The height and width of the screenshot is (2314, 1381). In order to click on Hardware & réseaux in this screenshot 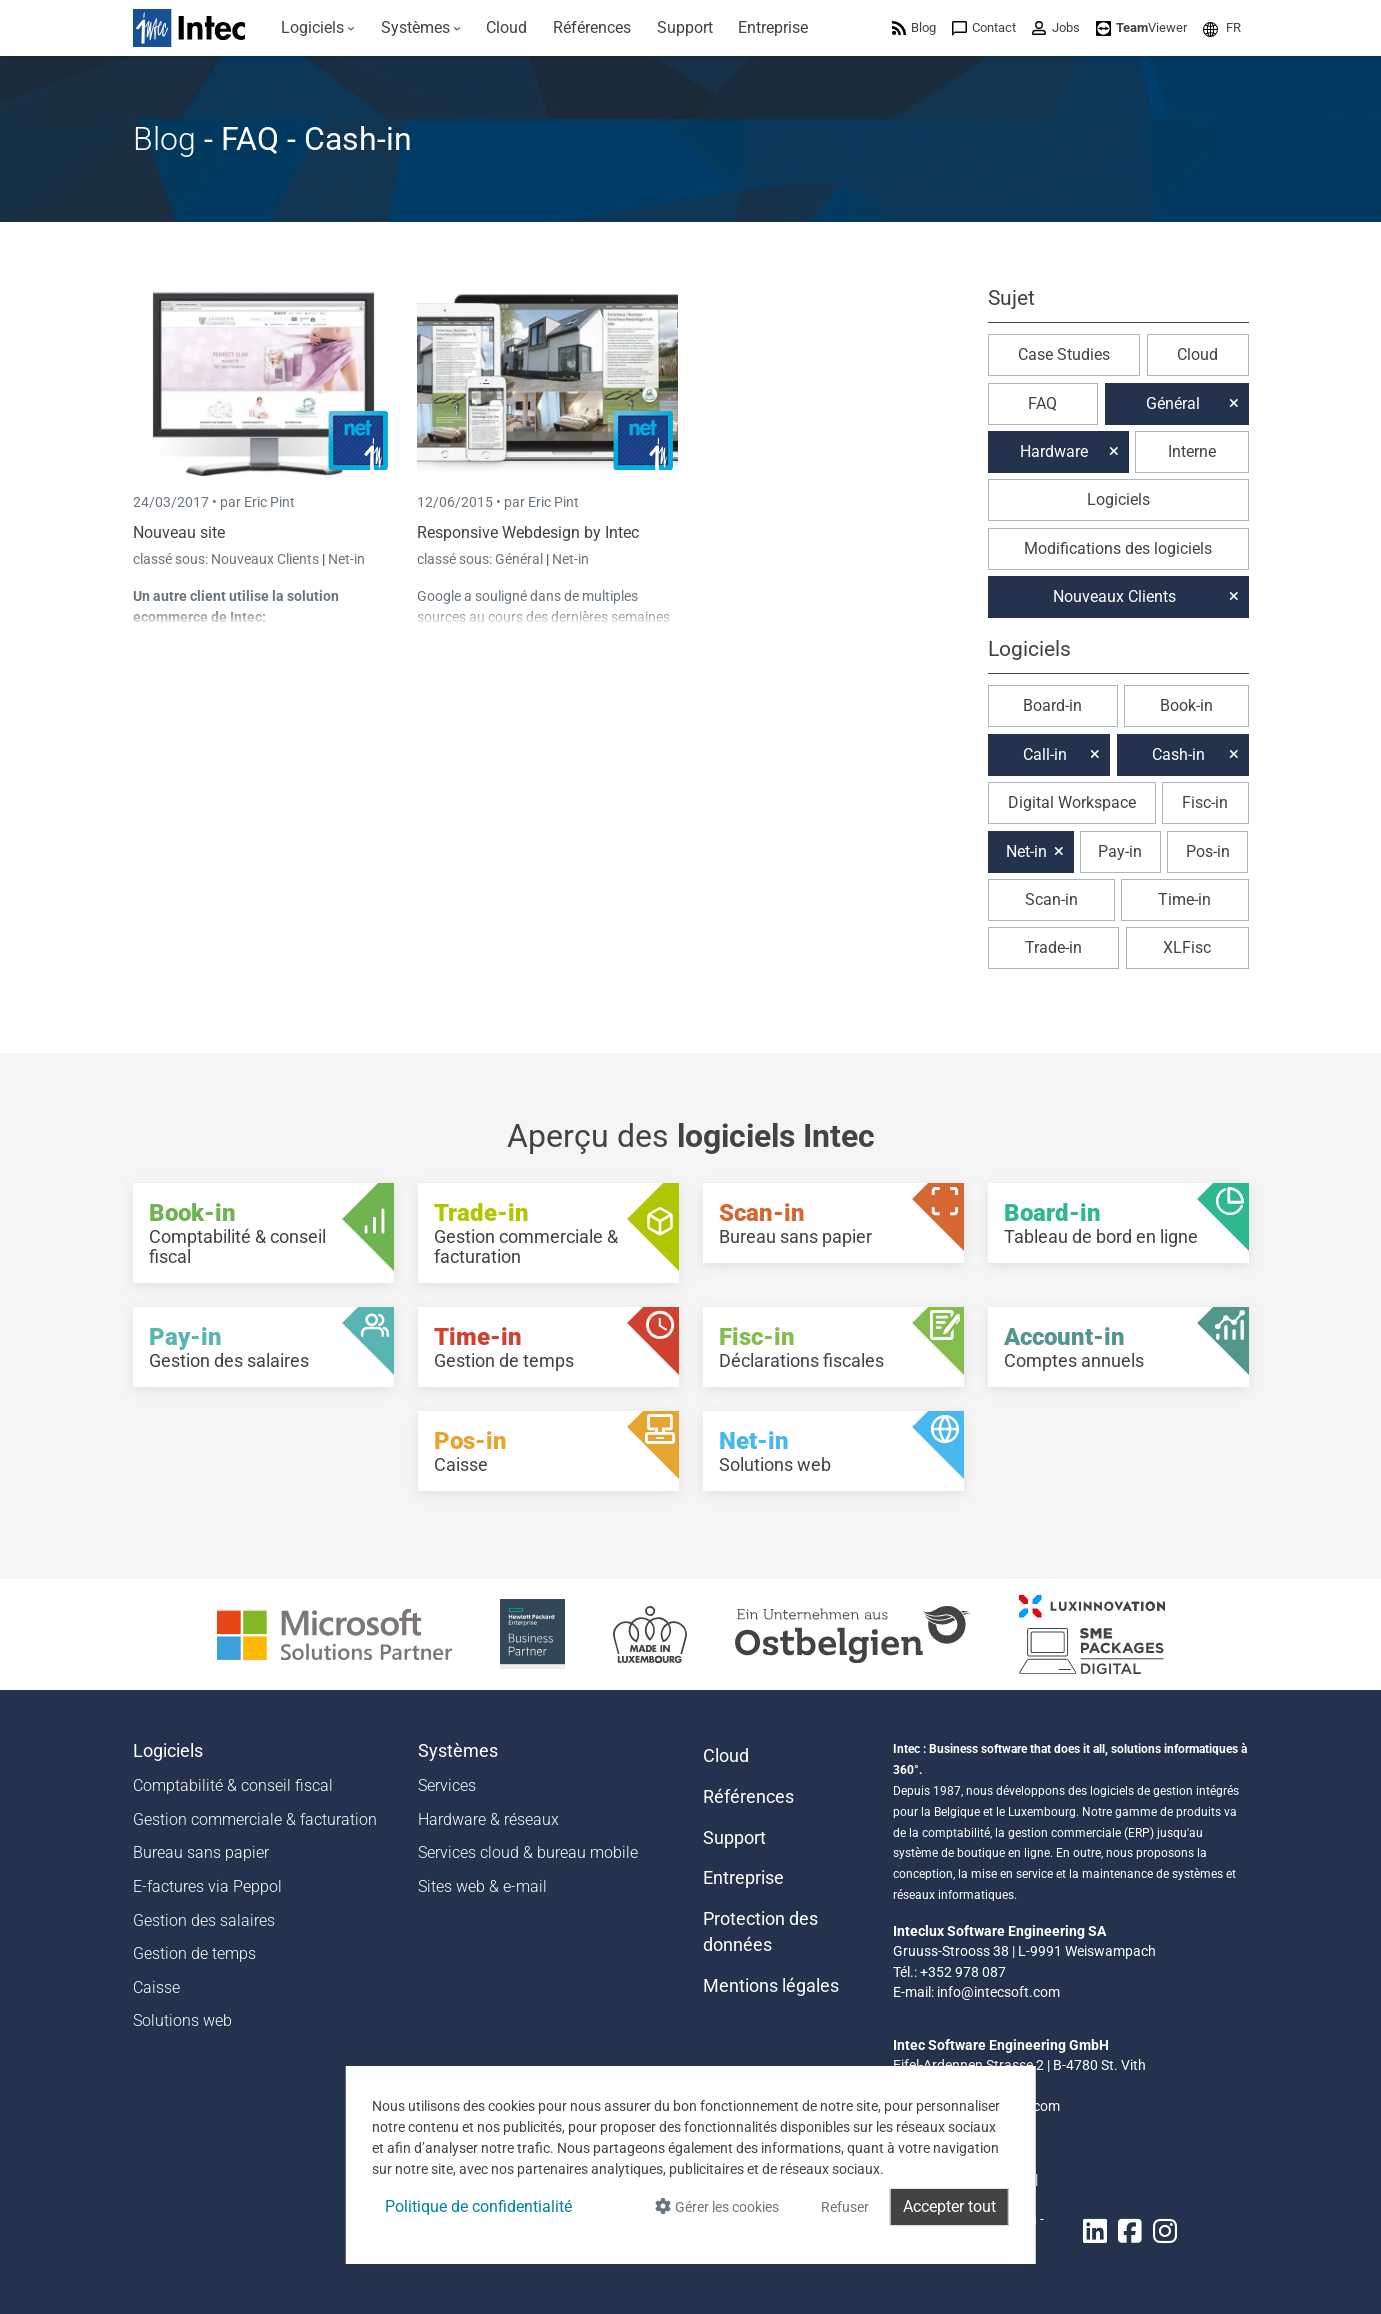, I will do `click(488, 1819)`.